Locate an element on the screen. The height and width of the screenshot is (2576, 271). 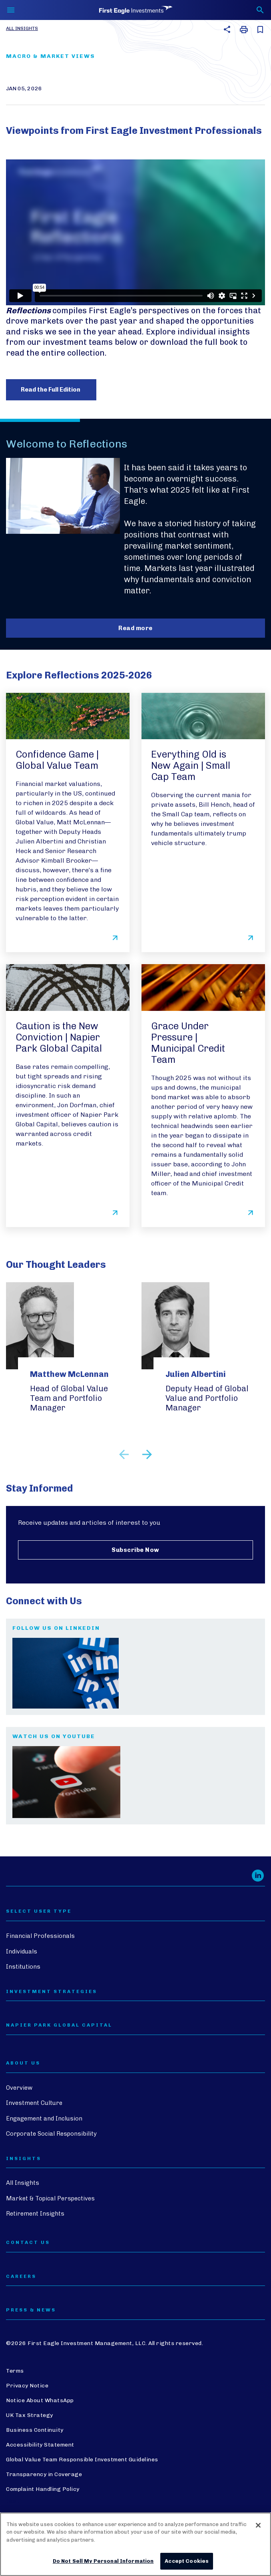
Subscribe Now [Subscribe to receive updates and articles from First Eagle Investments] is located at coordinates (135, 1550).